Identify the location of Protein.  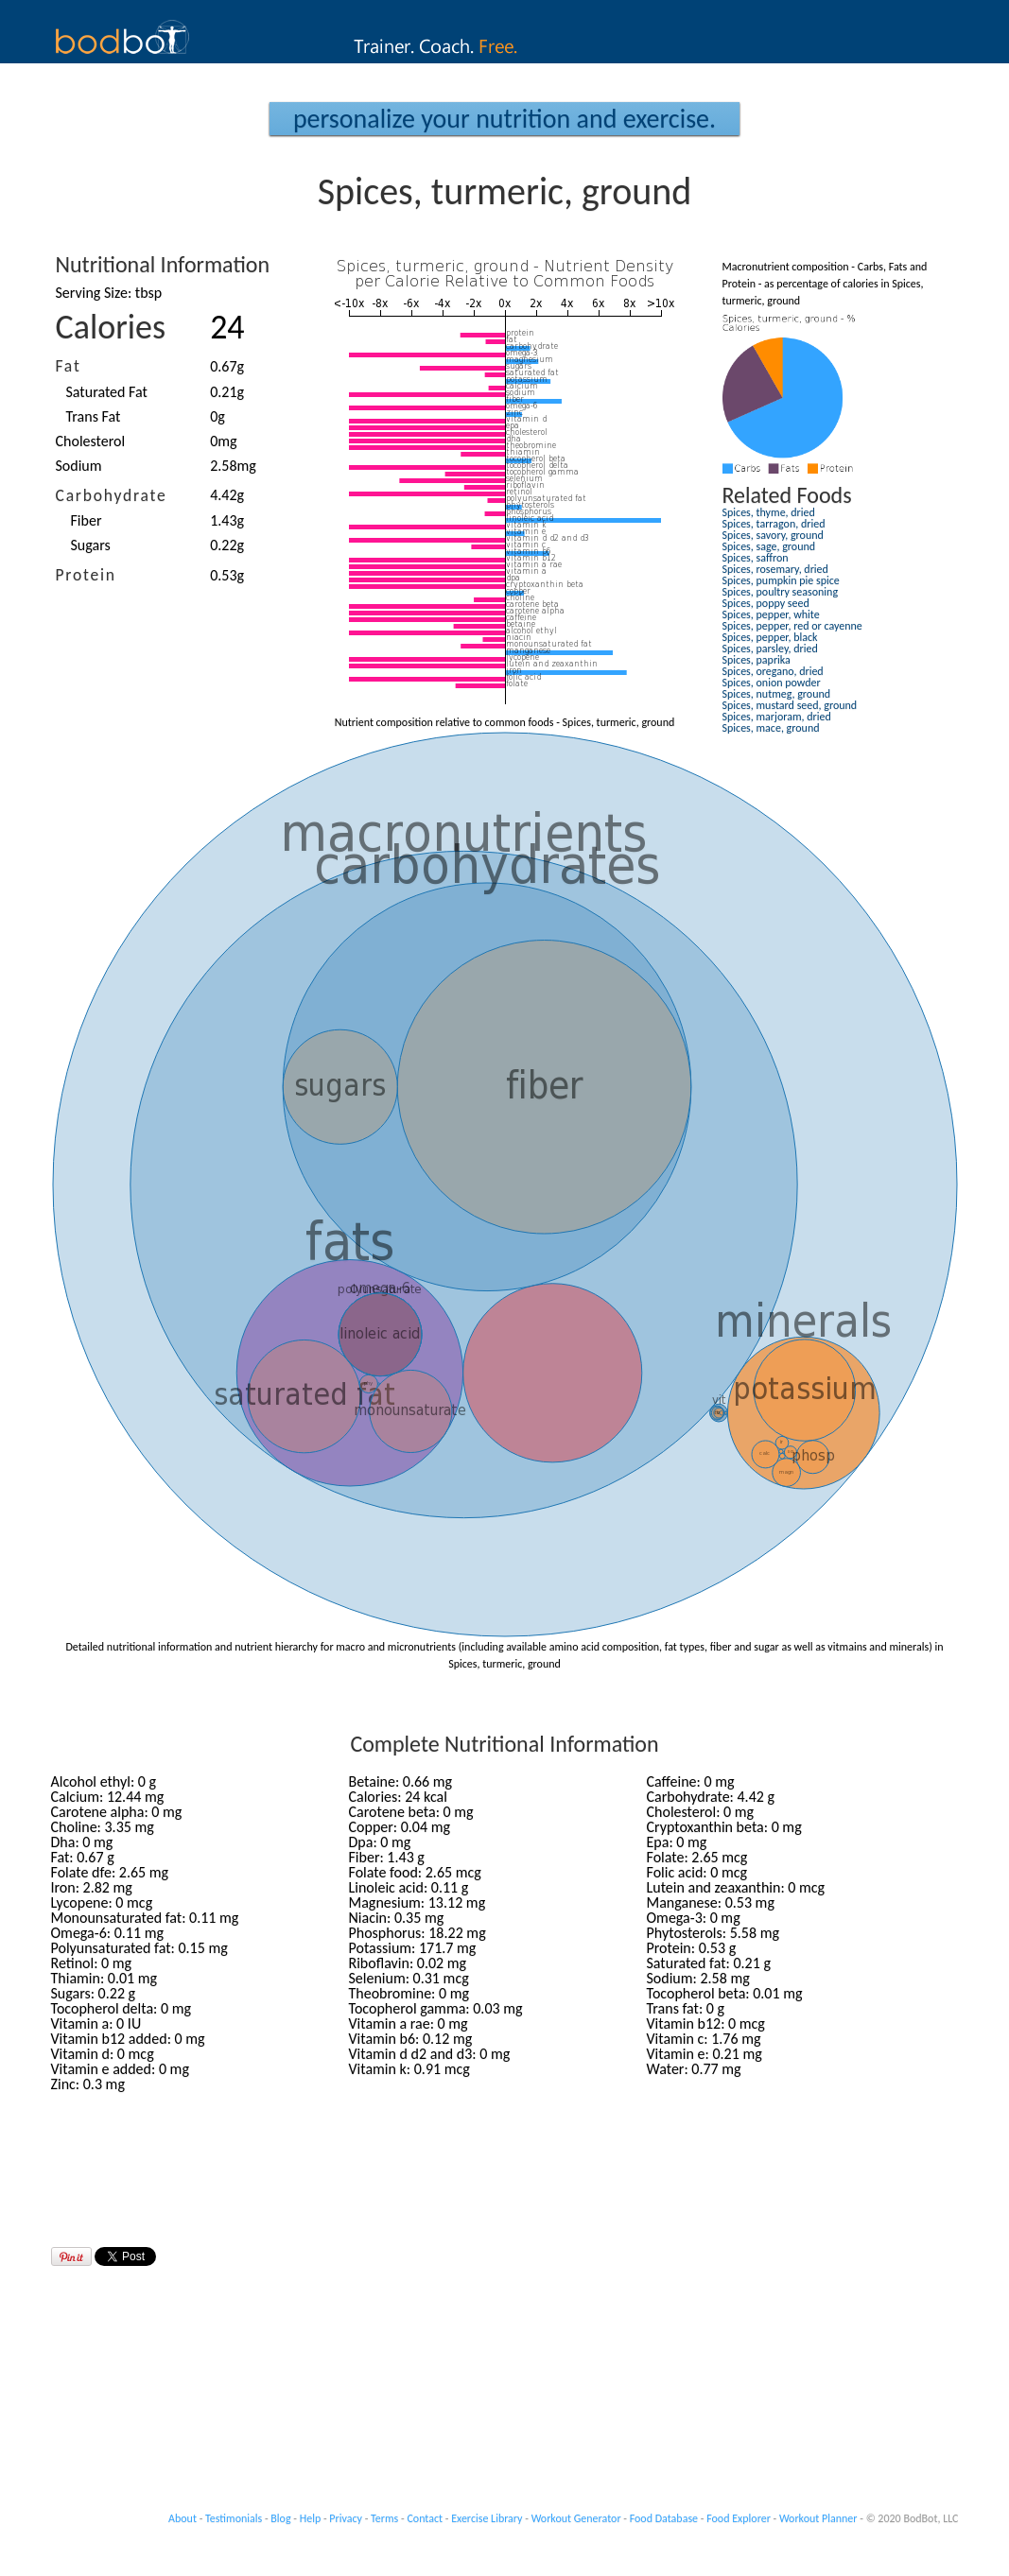
(86, 574).